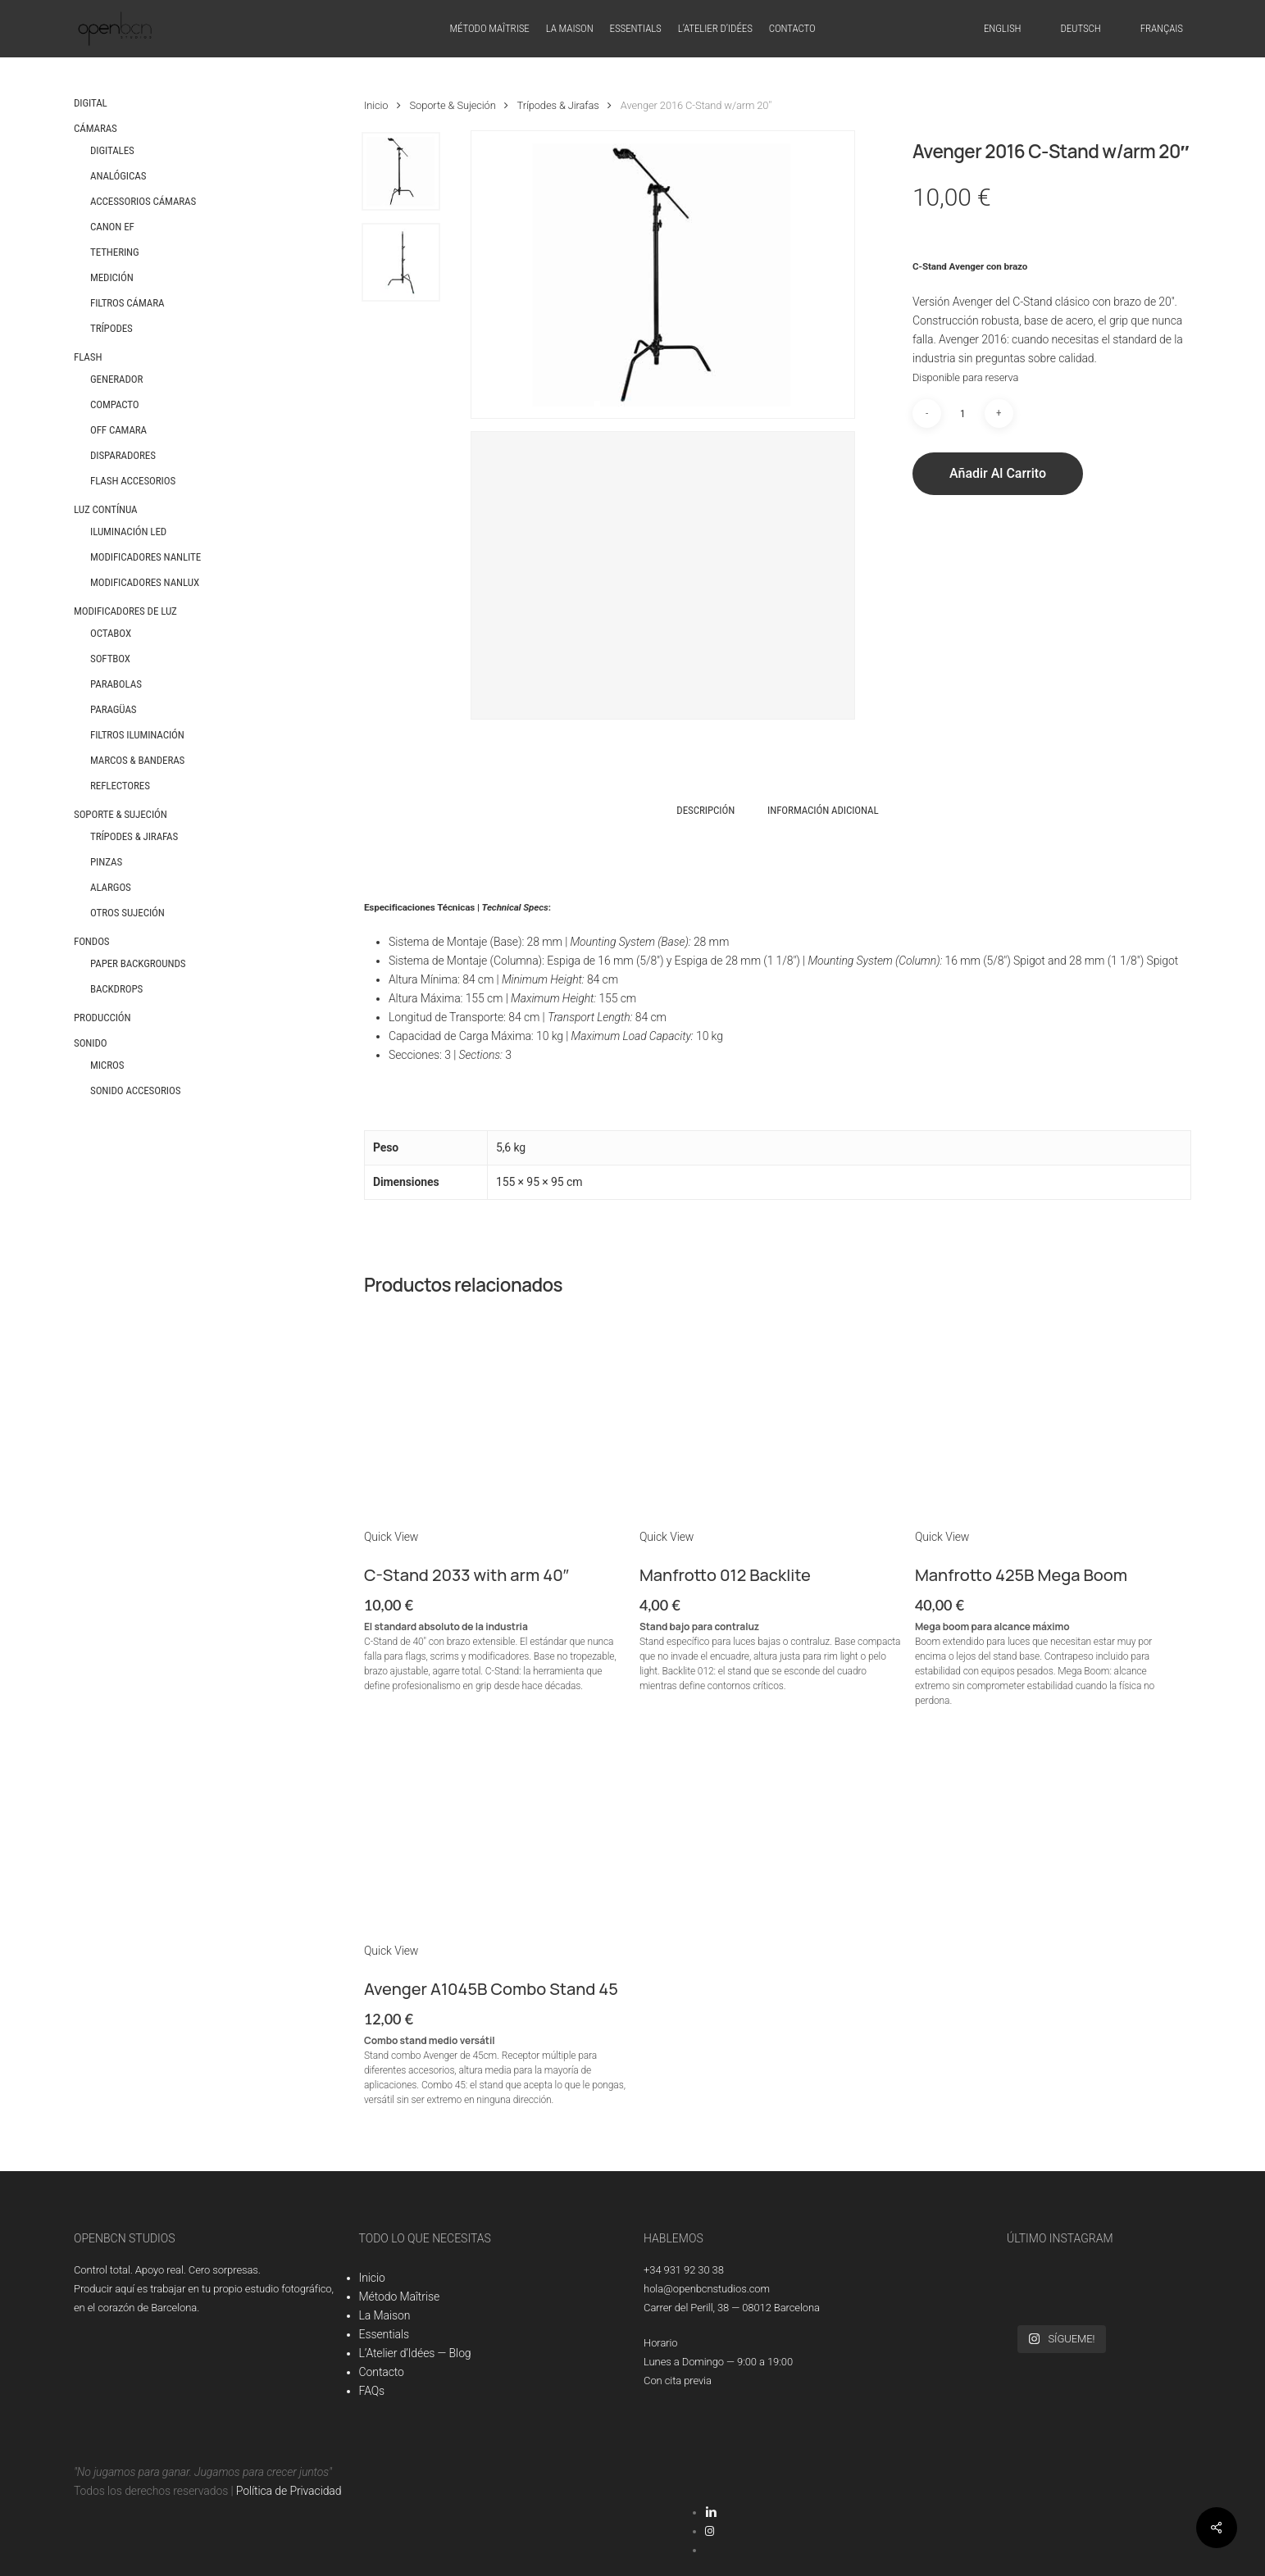 The height and width of the screenshot is (2576, 1265). What do you see at coordinates (90, 103) in the screenshot?
I see `Digital` at bounding box center [90, 103].